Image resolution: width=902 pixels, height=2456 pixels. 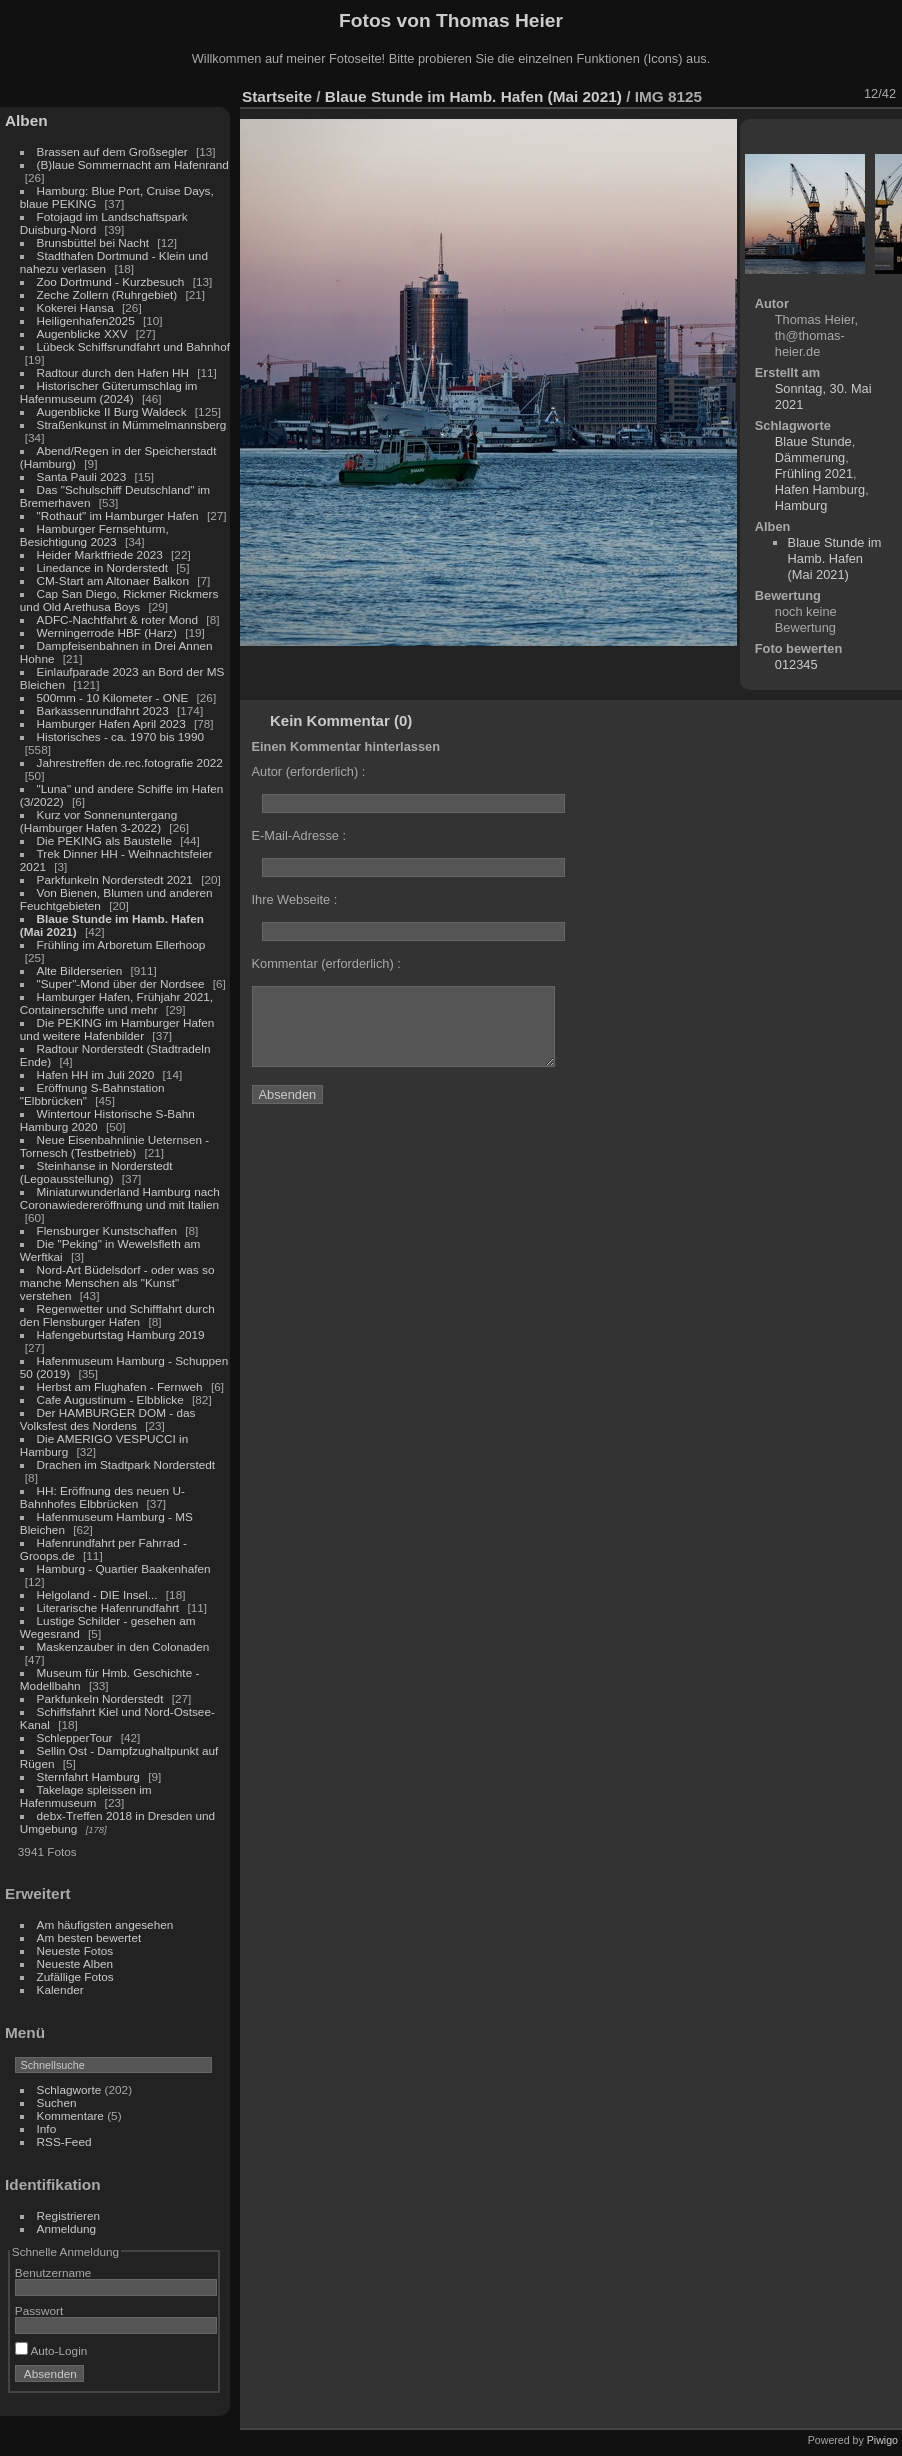 What do you see at coordinates (75, 1737) in the screenshot?
I see `SchlepperTour` at bounding box center [75, 1737].